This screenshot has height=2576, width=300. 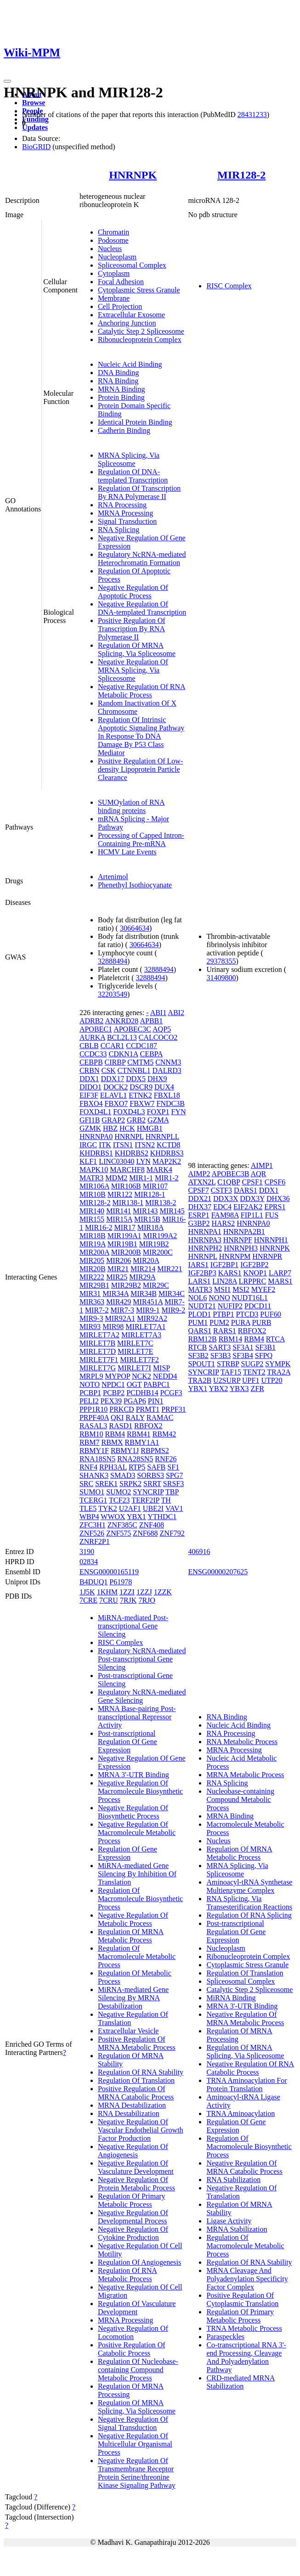 What do you see at coordinates (280, 1281) in the screenshot?
I see `MARS1` at bounding box center [280, 1281].